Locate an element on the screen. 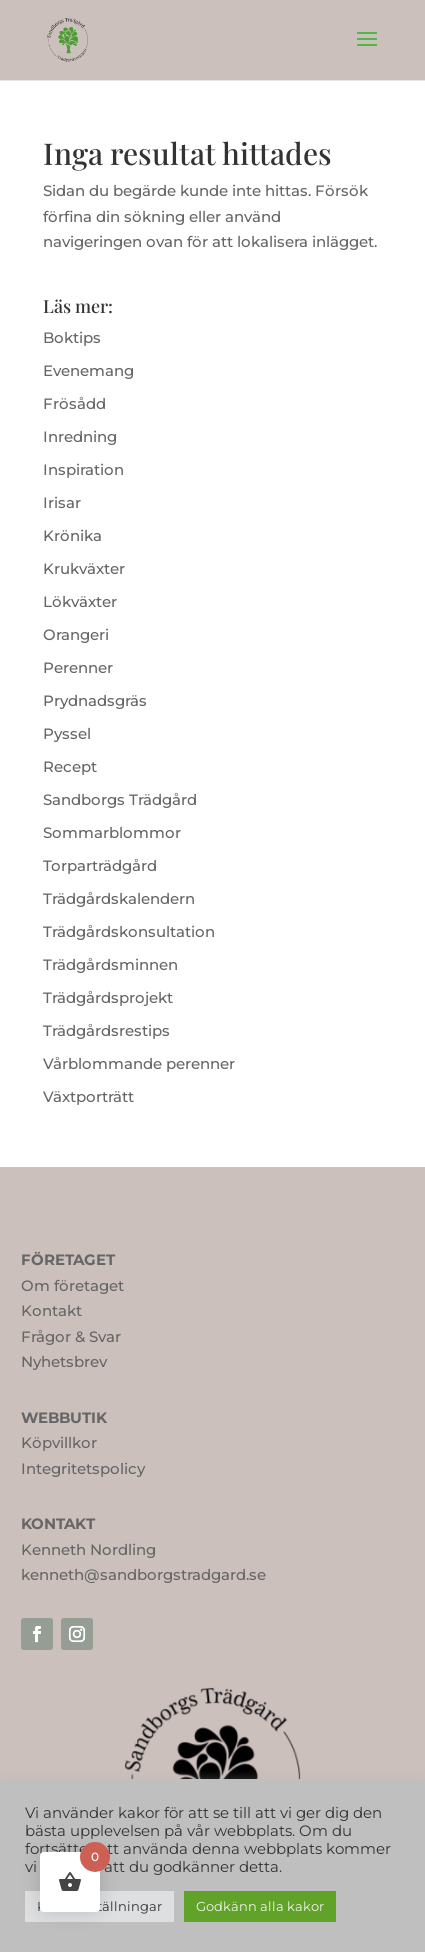 Image resolution: width=425 pixels, height=1952 pixels. Trädgårdsminnen is located at coordinates (110, 964).